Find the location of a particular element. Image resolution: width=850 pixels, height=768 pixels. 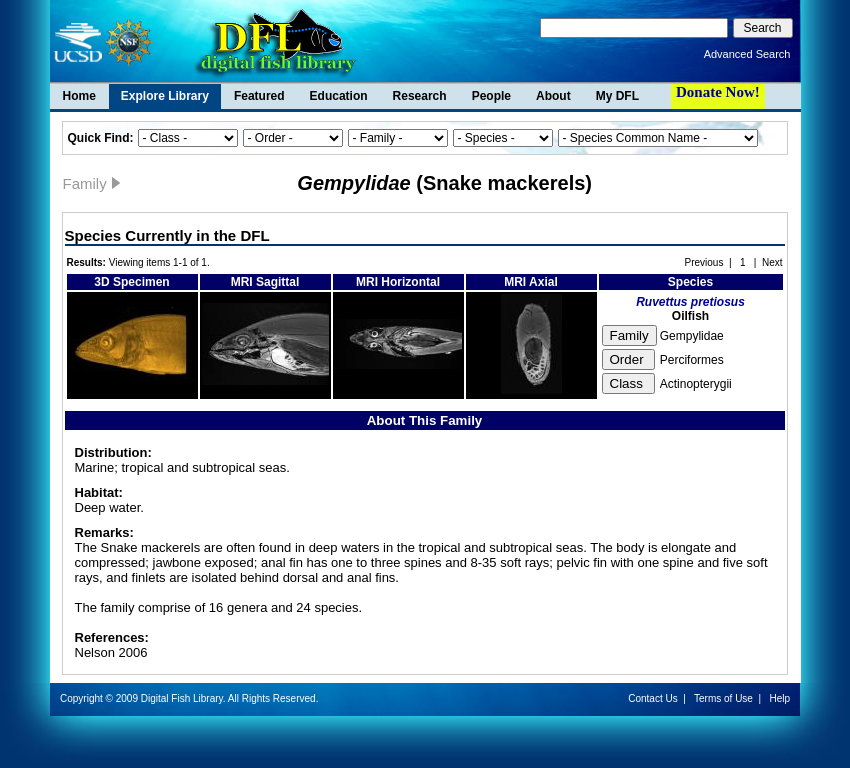

Research is located at coordinates (420, 96).